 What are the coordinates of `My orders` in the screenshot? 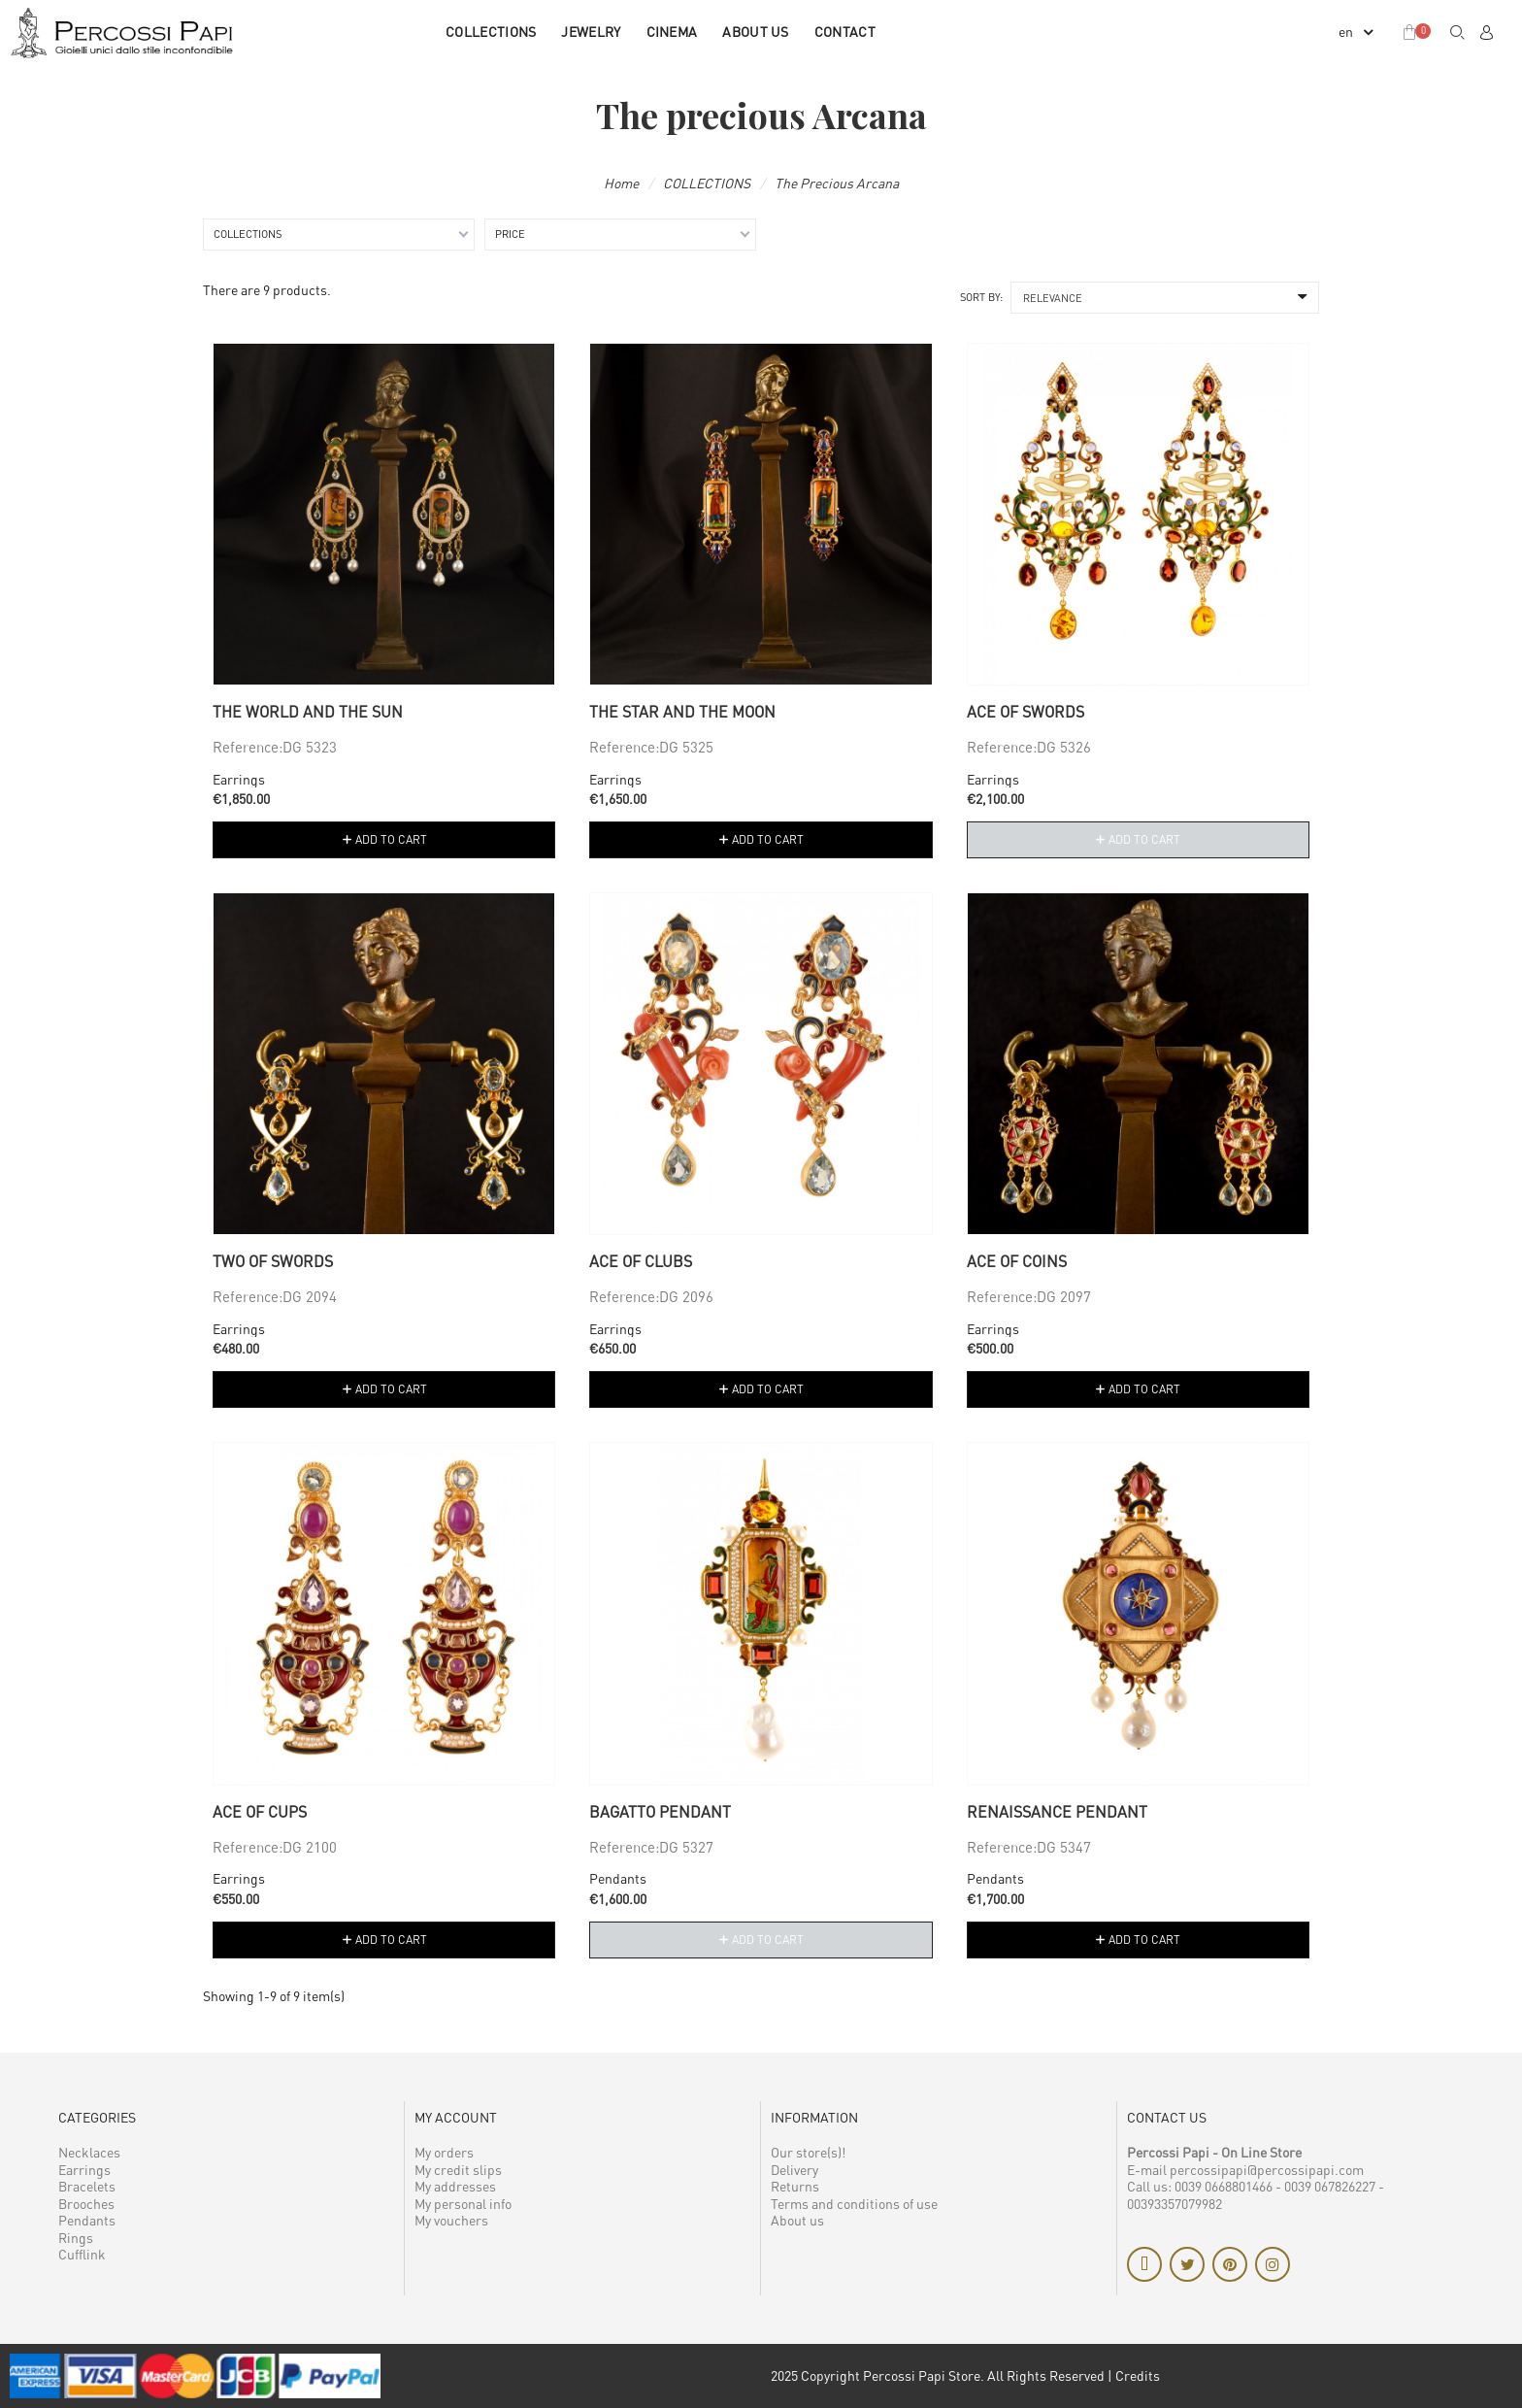 It's located at (444, 2152).